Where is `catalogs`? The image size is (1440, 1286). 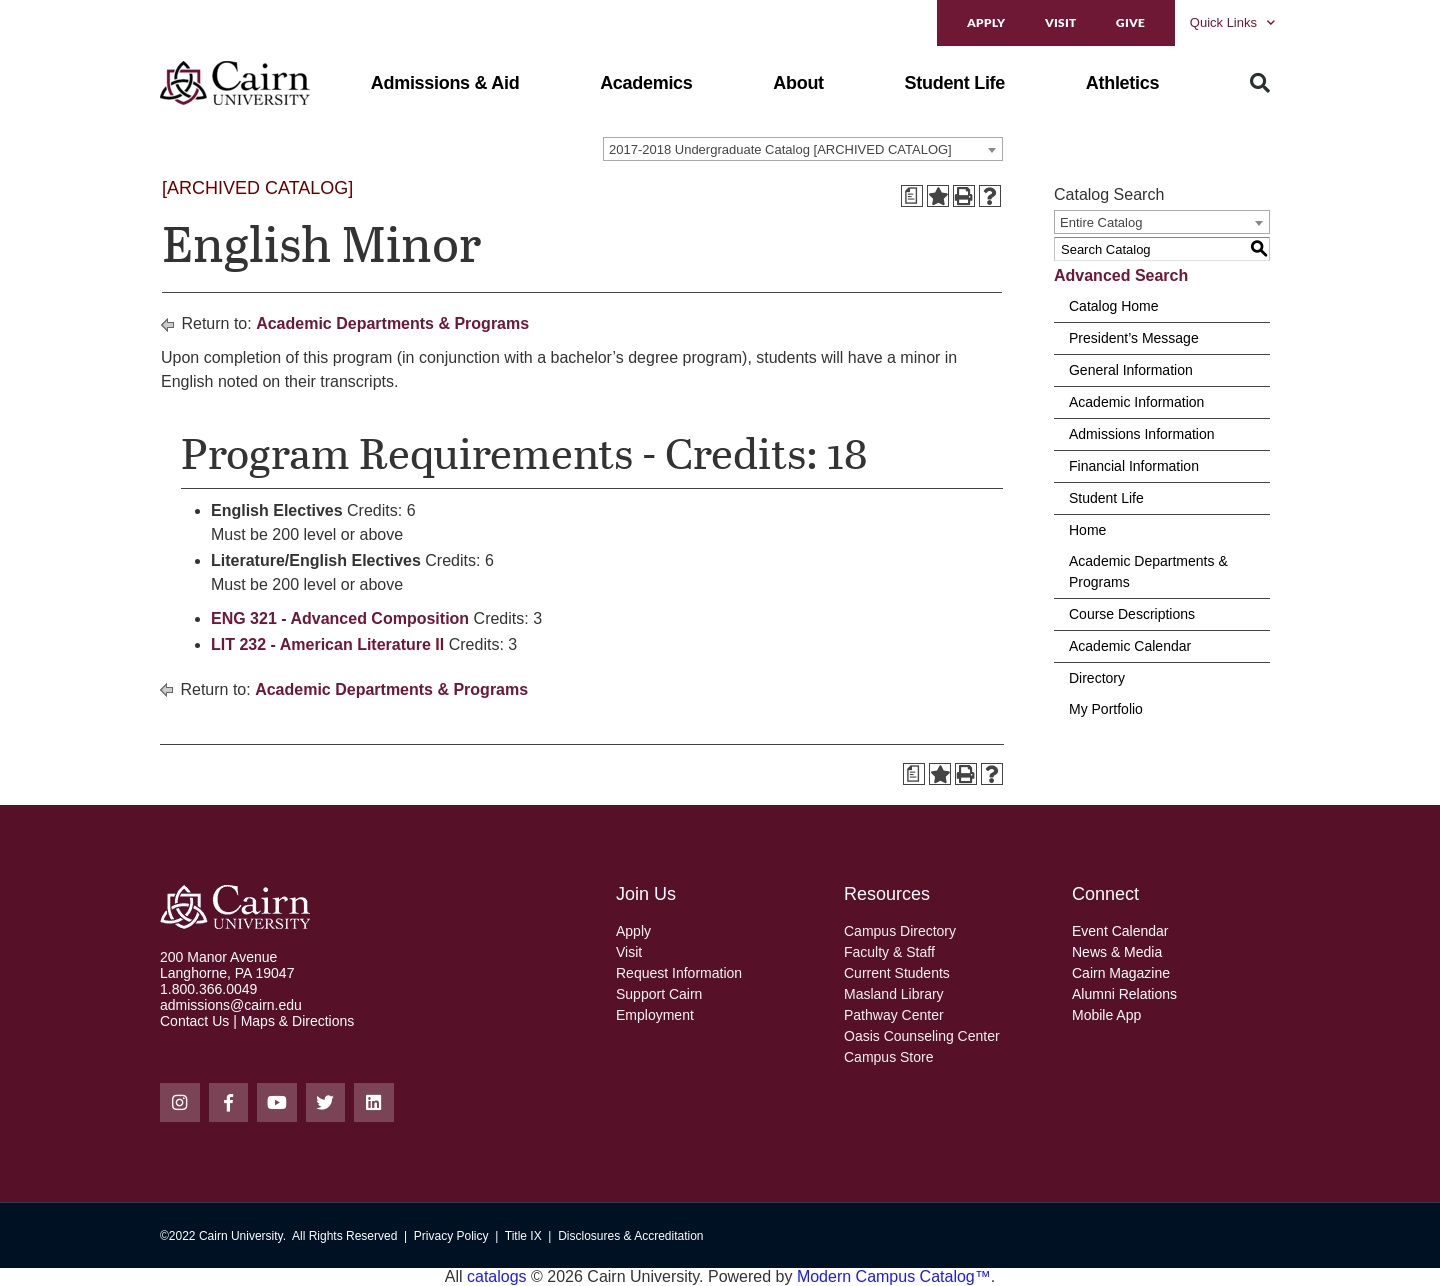 catalogs is located at coordinates (497, 1276).